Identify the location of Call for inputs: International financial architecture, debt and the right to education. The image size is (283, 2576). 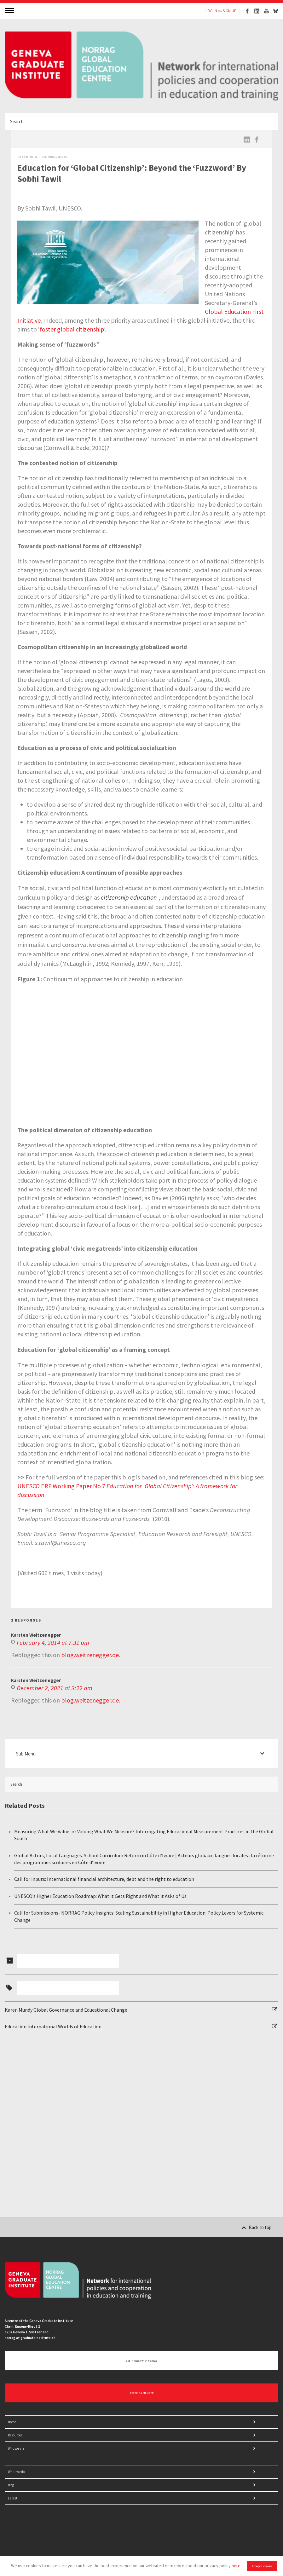
(104, 1879).